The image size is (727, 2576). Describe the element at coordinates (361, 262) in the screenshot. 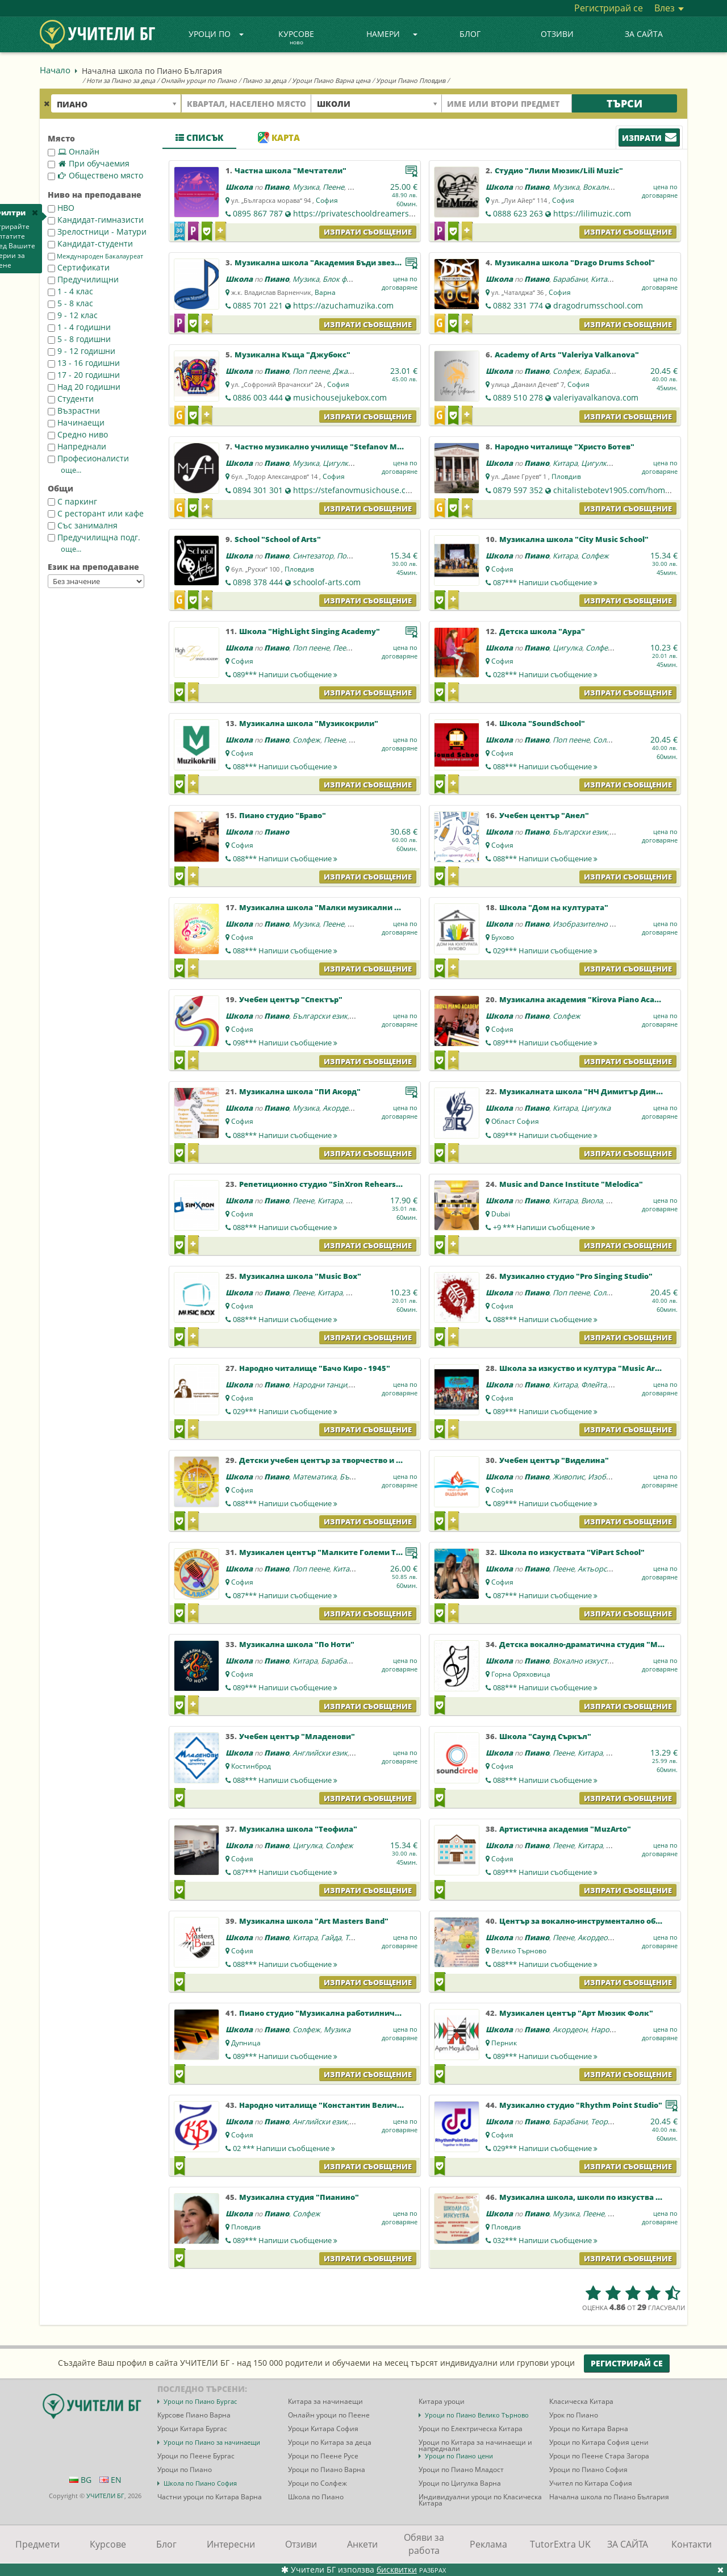

I see `Музикална школа "Академия Бъди звезда с Ирина Димитрова"` at that location.